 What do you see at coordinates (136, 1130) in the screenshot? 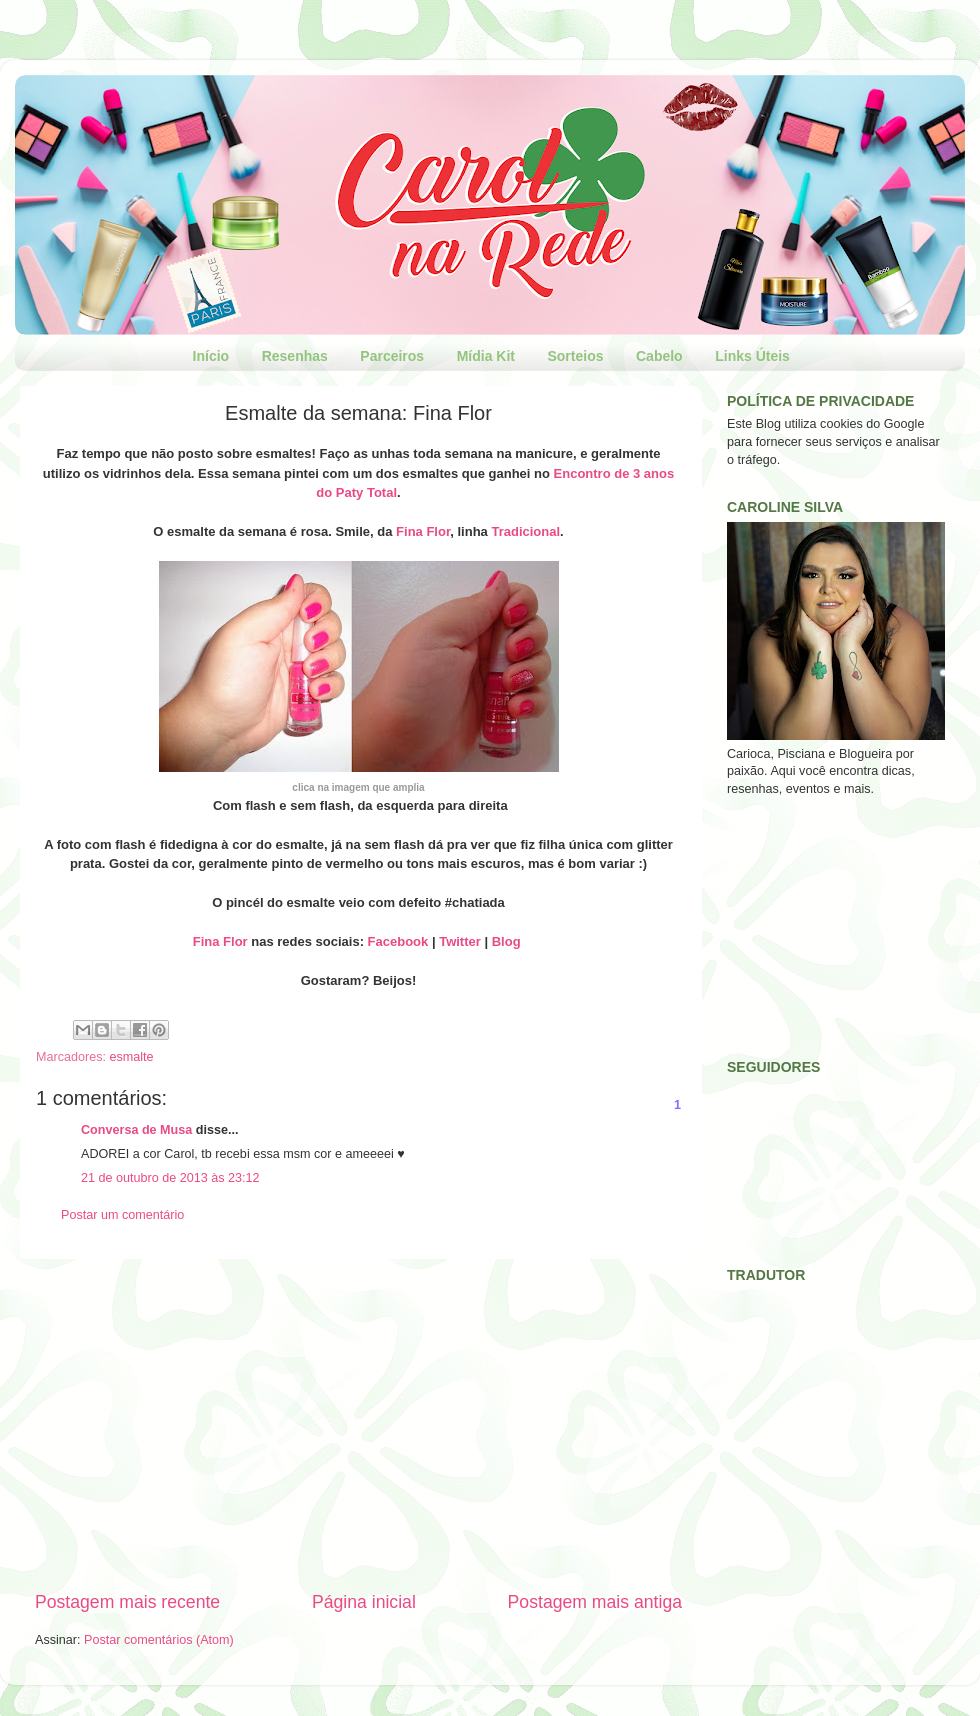
I see `Conversa de Musa` at bounding box center [136, 1130].